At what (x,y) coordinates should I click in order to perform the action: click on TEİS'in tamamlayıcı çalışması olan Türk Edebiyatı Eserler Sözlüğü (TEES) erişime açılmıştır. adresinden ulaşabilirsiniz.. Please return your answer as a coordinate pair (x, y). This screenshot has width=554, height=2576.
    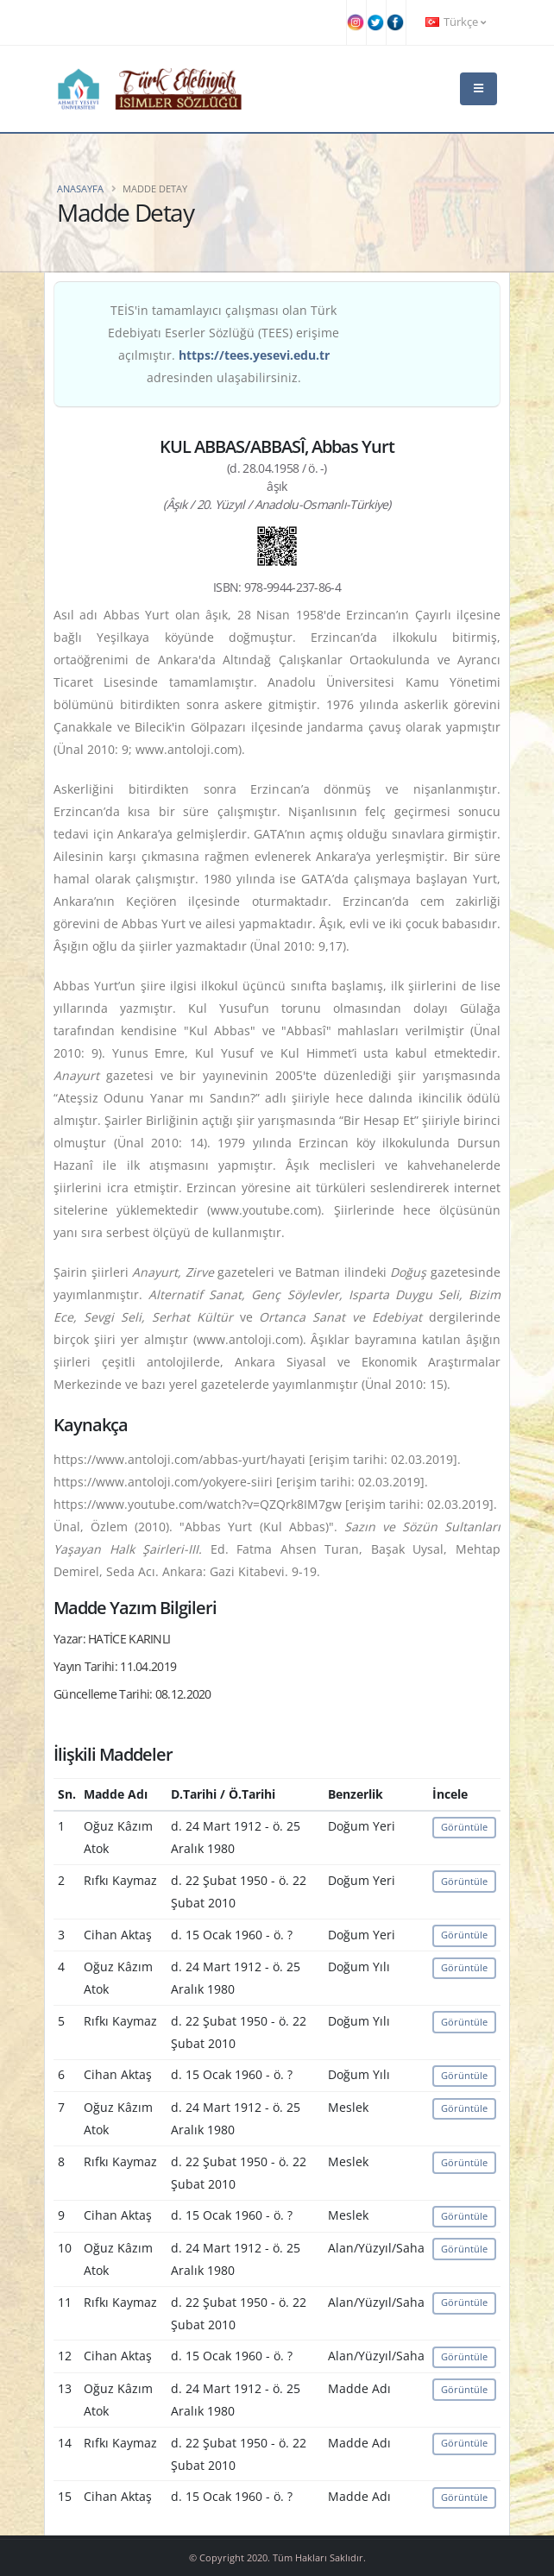
    Looking at the image, I should click on (223, 344).